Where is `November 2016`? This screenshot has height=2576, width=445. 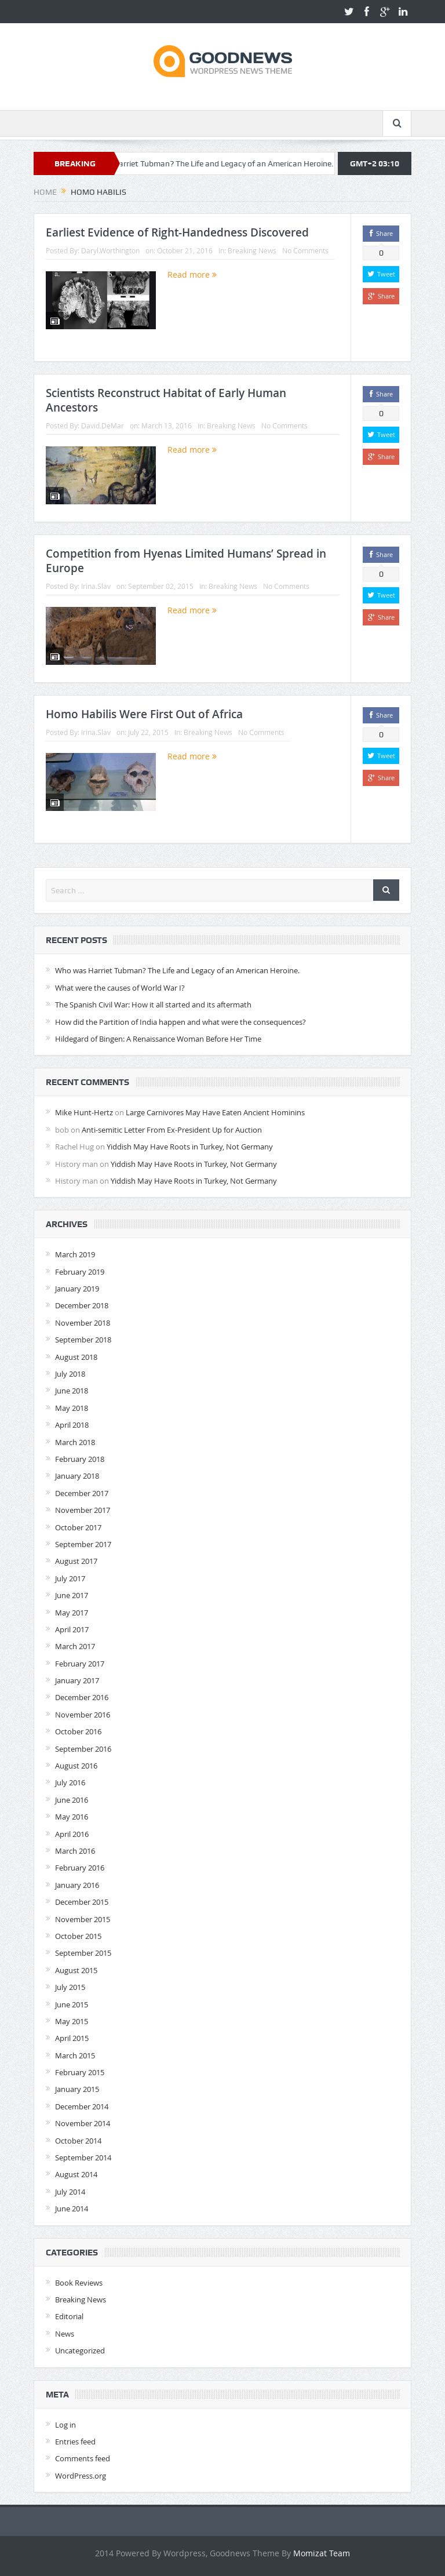 November 2016 is located at coordinates (82, 1714).